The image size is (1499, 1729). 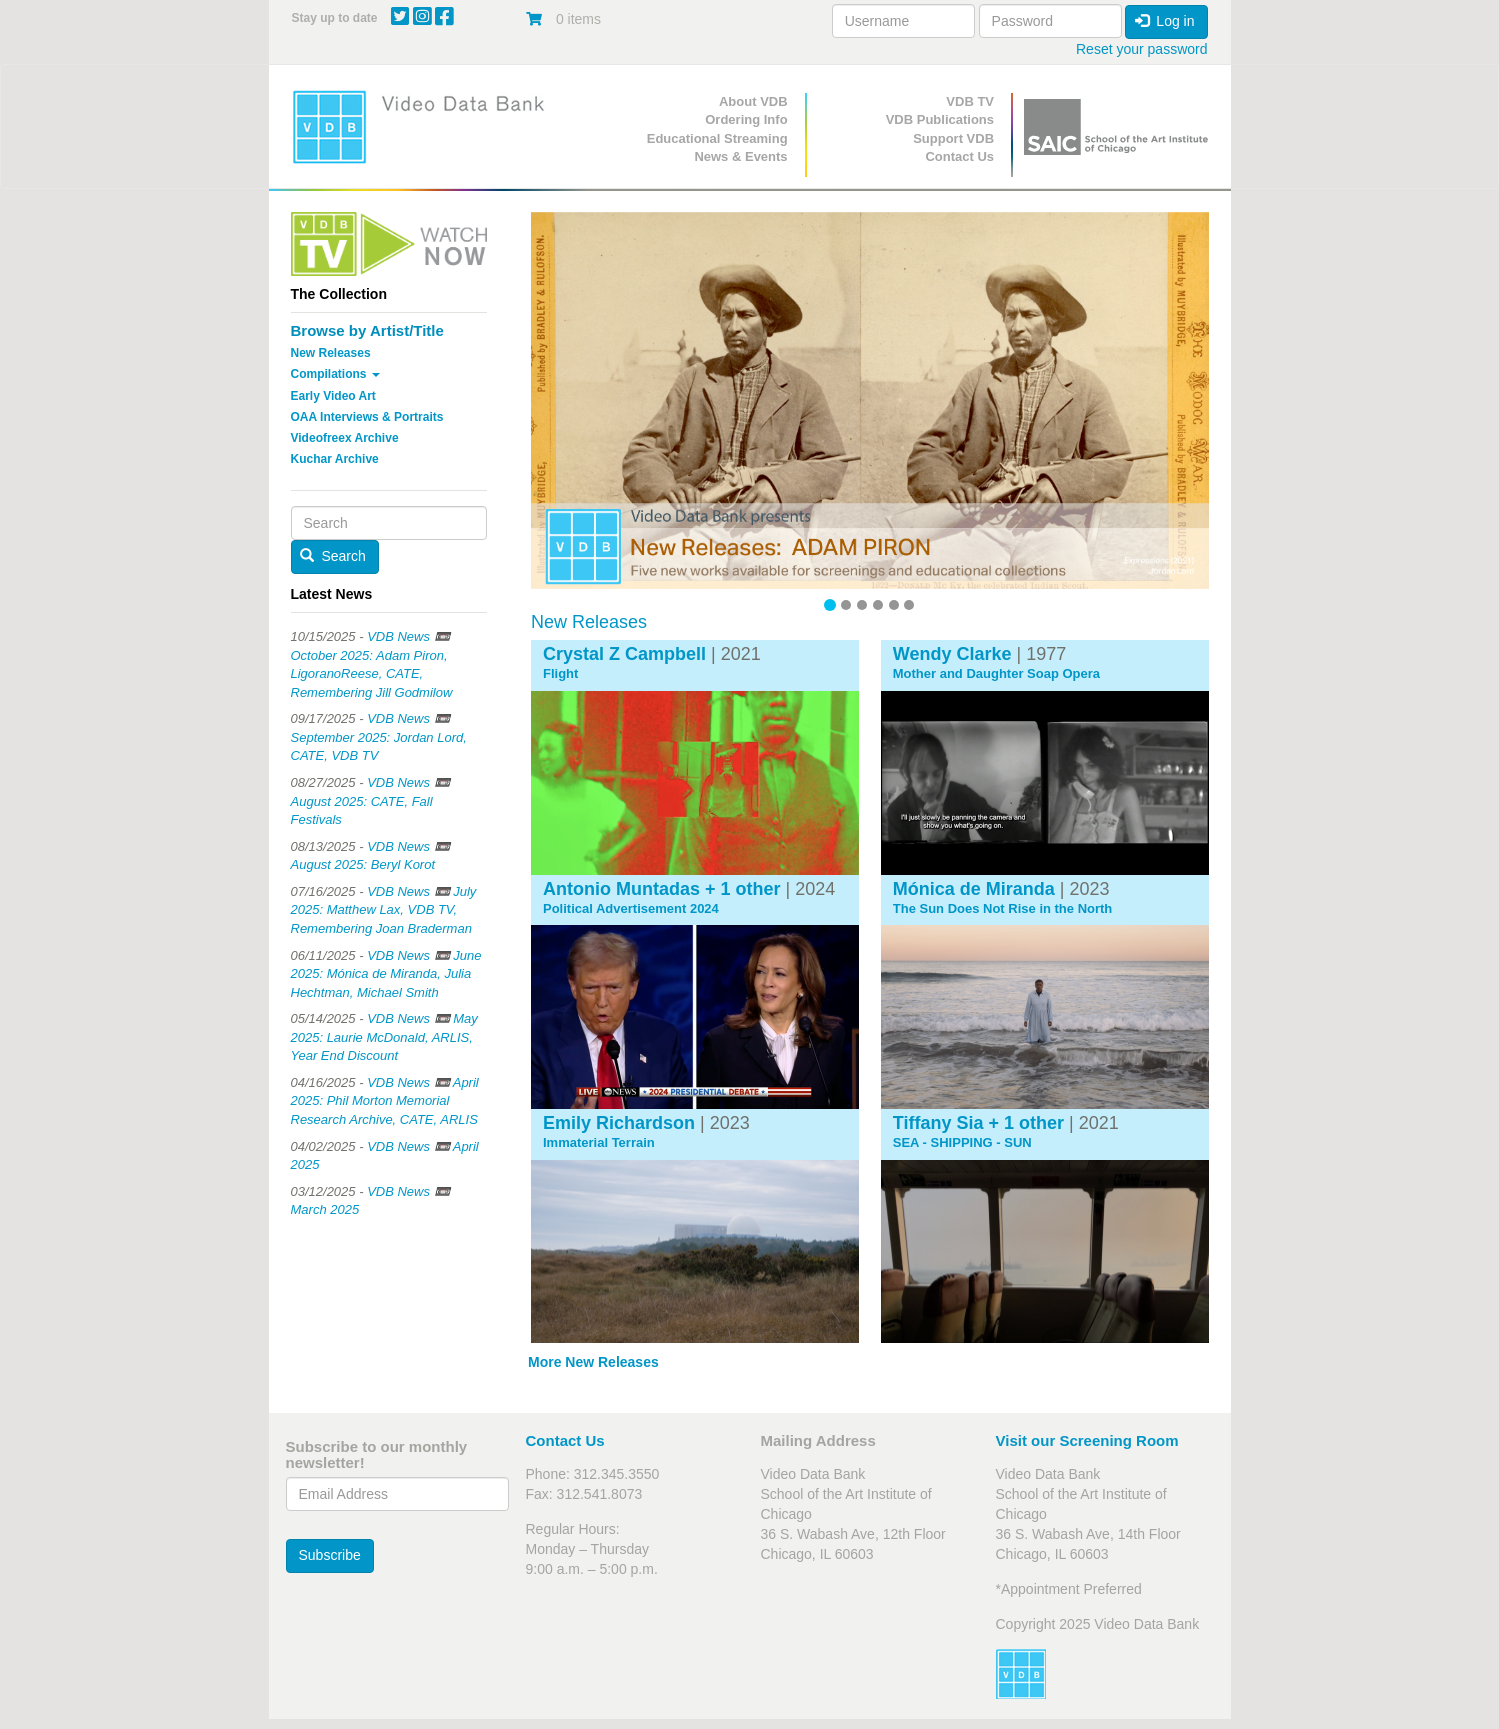 I want to click on Tiffany Sia + 1 other, so click(x=978, y=1123).